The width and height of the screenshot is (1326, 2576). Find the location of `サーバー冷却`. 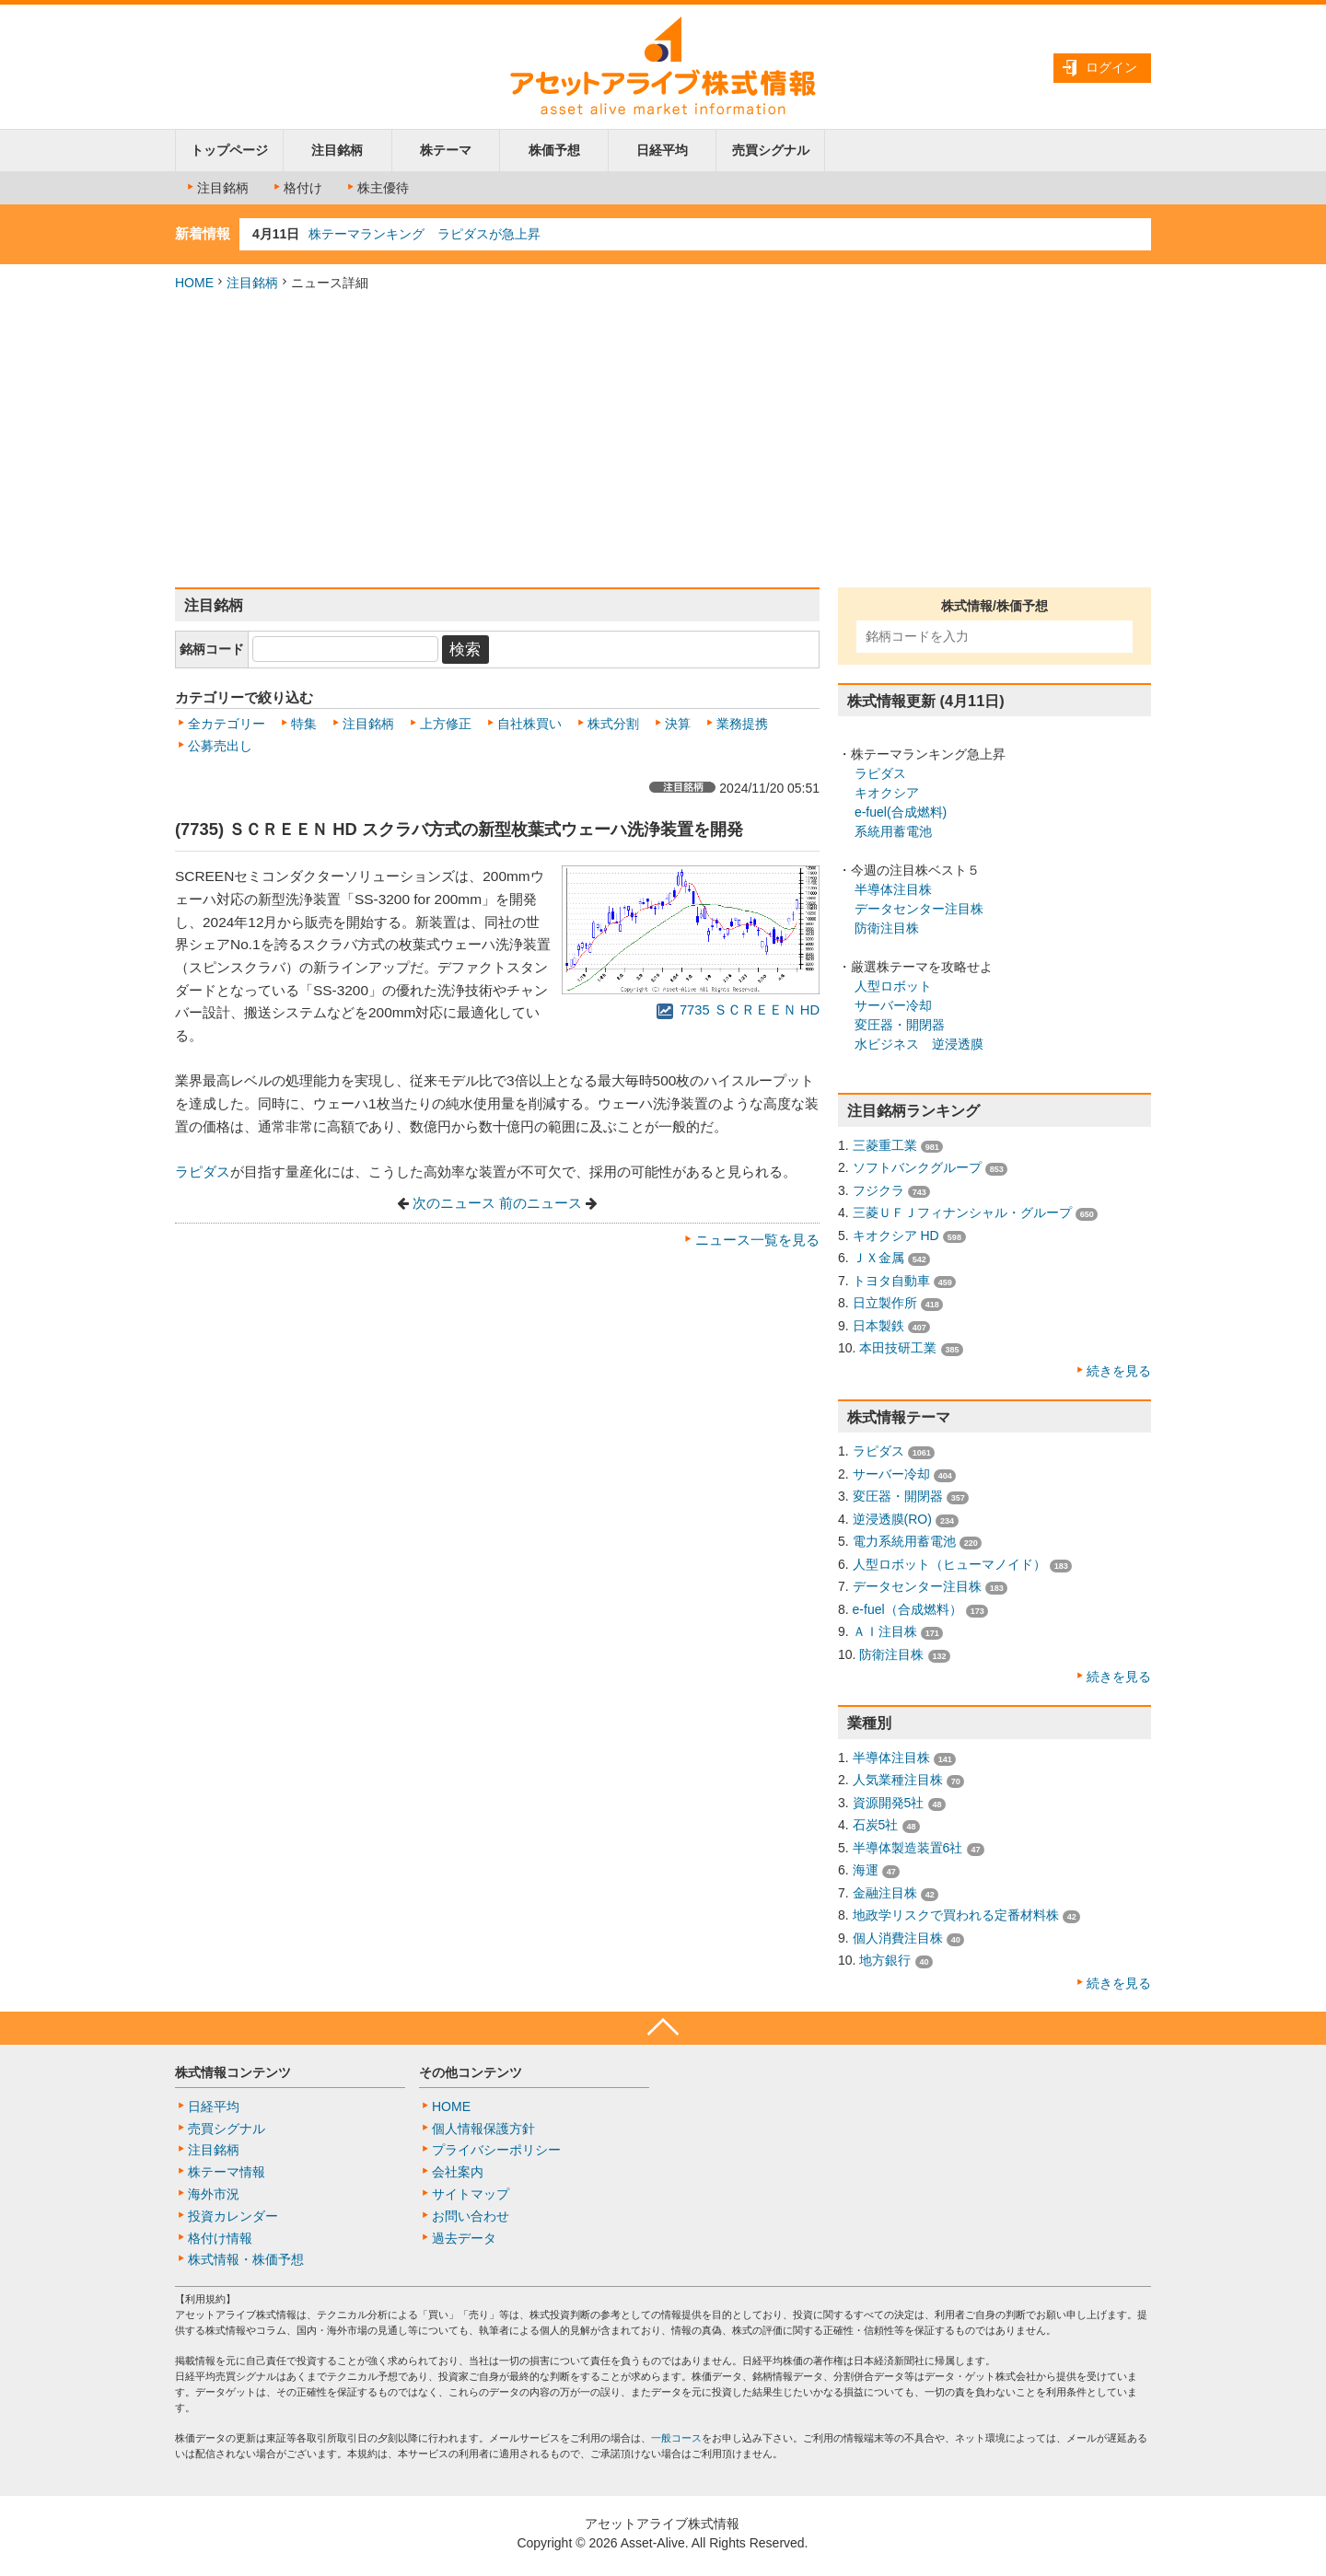

サーバー冷却 is located at coordinates (893, 1005).